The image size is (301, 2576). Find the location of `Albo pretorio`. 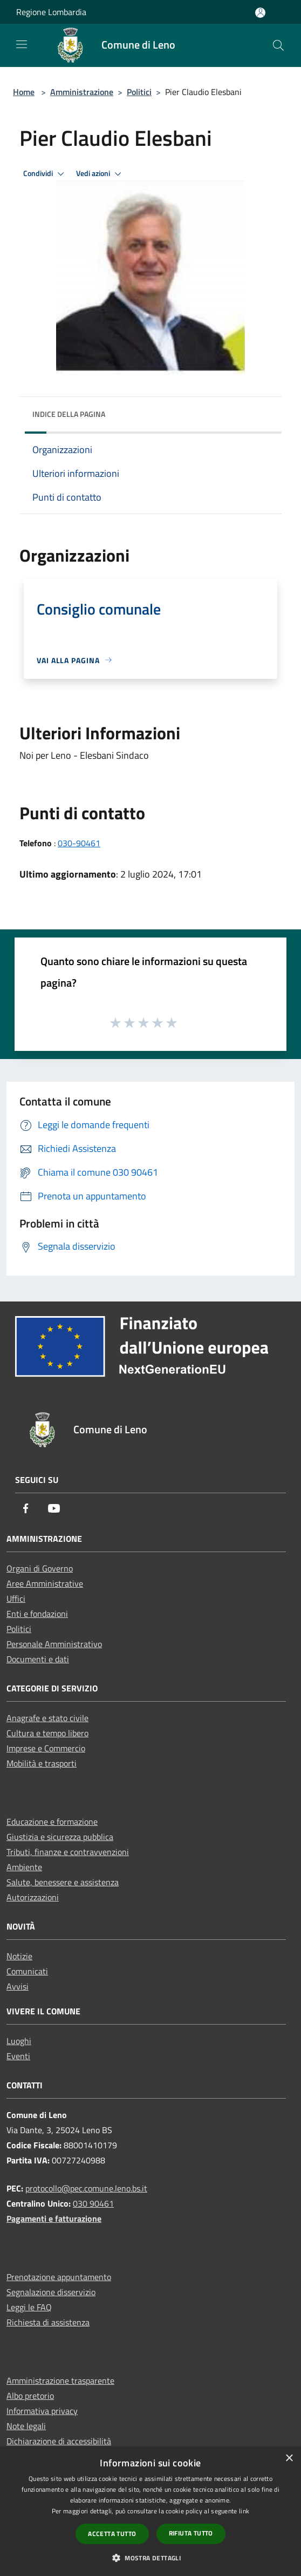

Albo pretorio is located at coordinates (30, 2395).